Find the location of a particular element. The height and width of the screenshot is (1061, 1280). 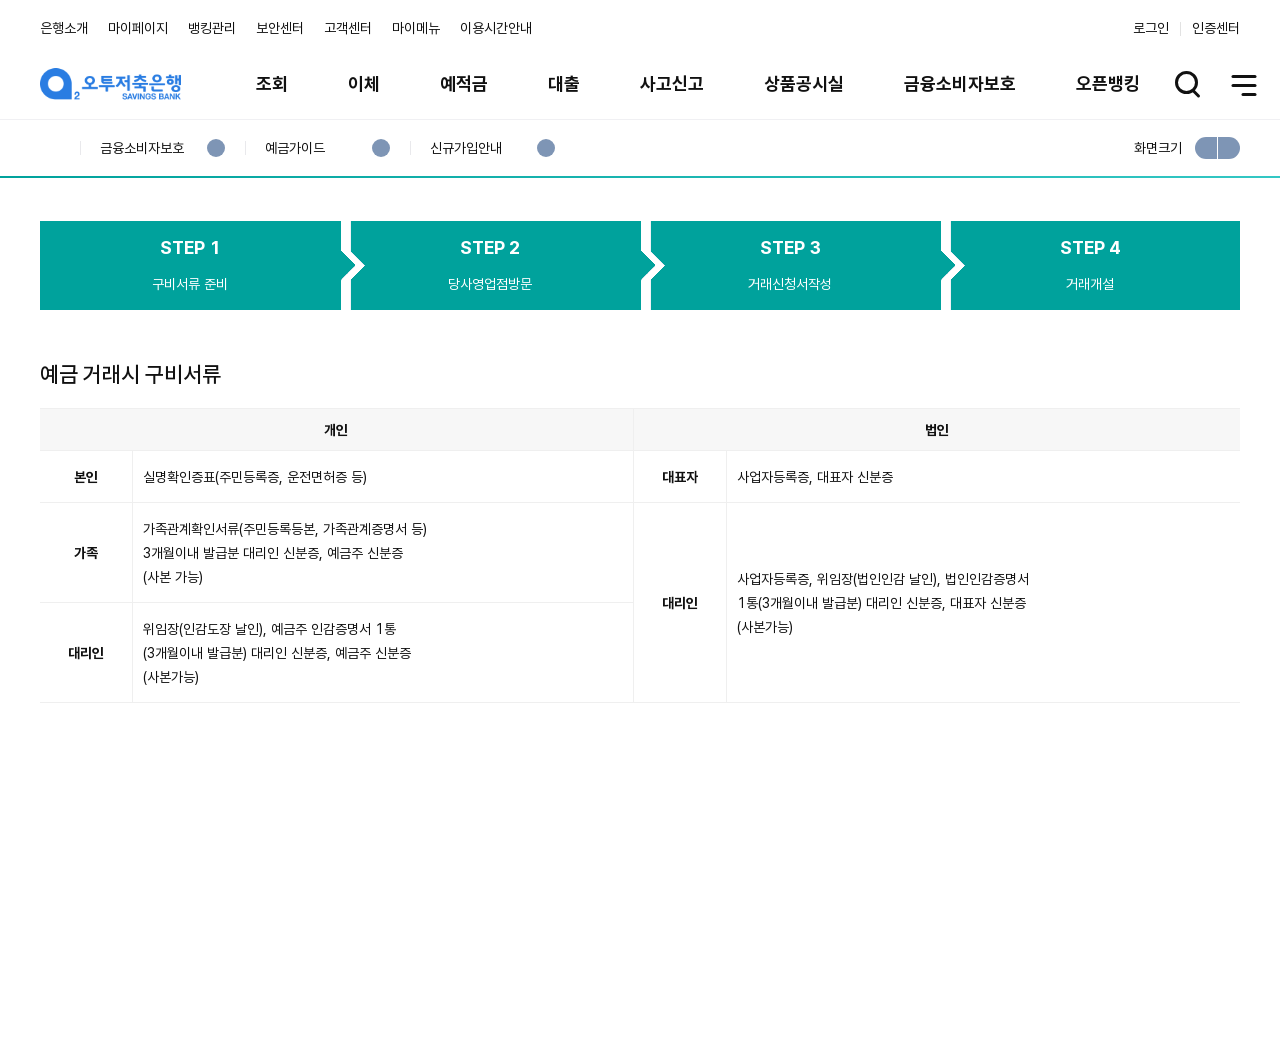

이용시간안내 is located at coordinates (496, 28).